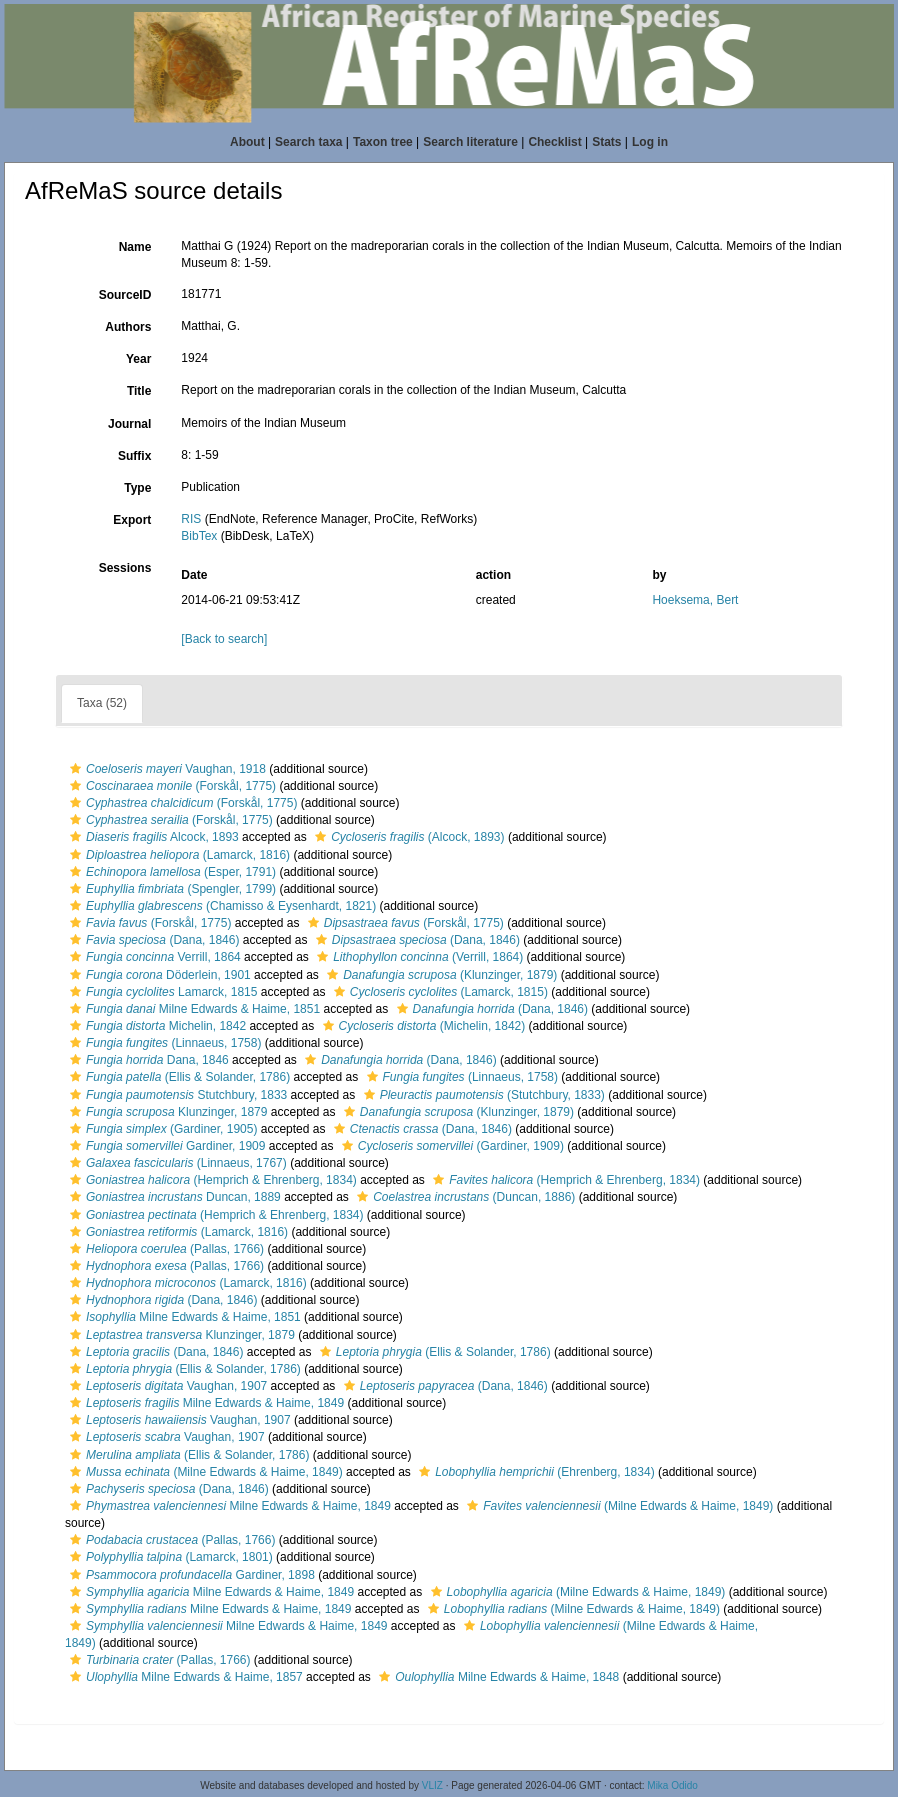 This screenshot has width=898, height=1797. Describe the element at coordinates (220, 906) in the screenshot. I see `(Chamisso & Eysenhardt, 1821)` at that location.